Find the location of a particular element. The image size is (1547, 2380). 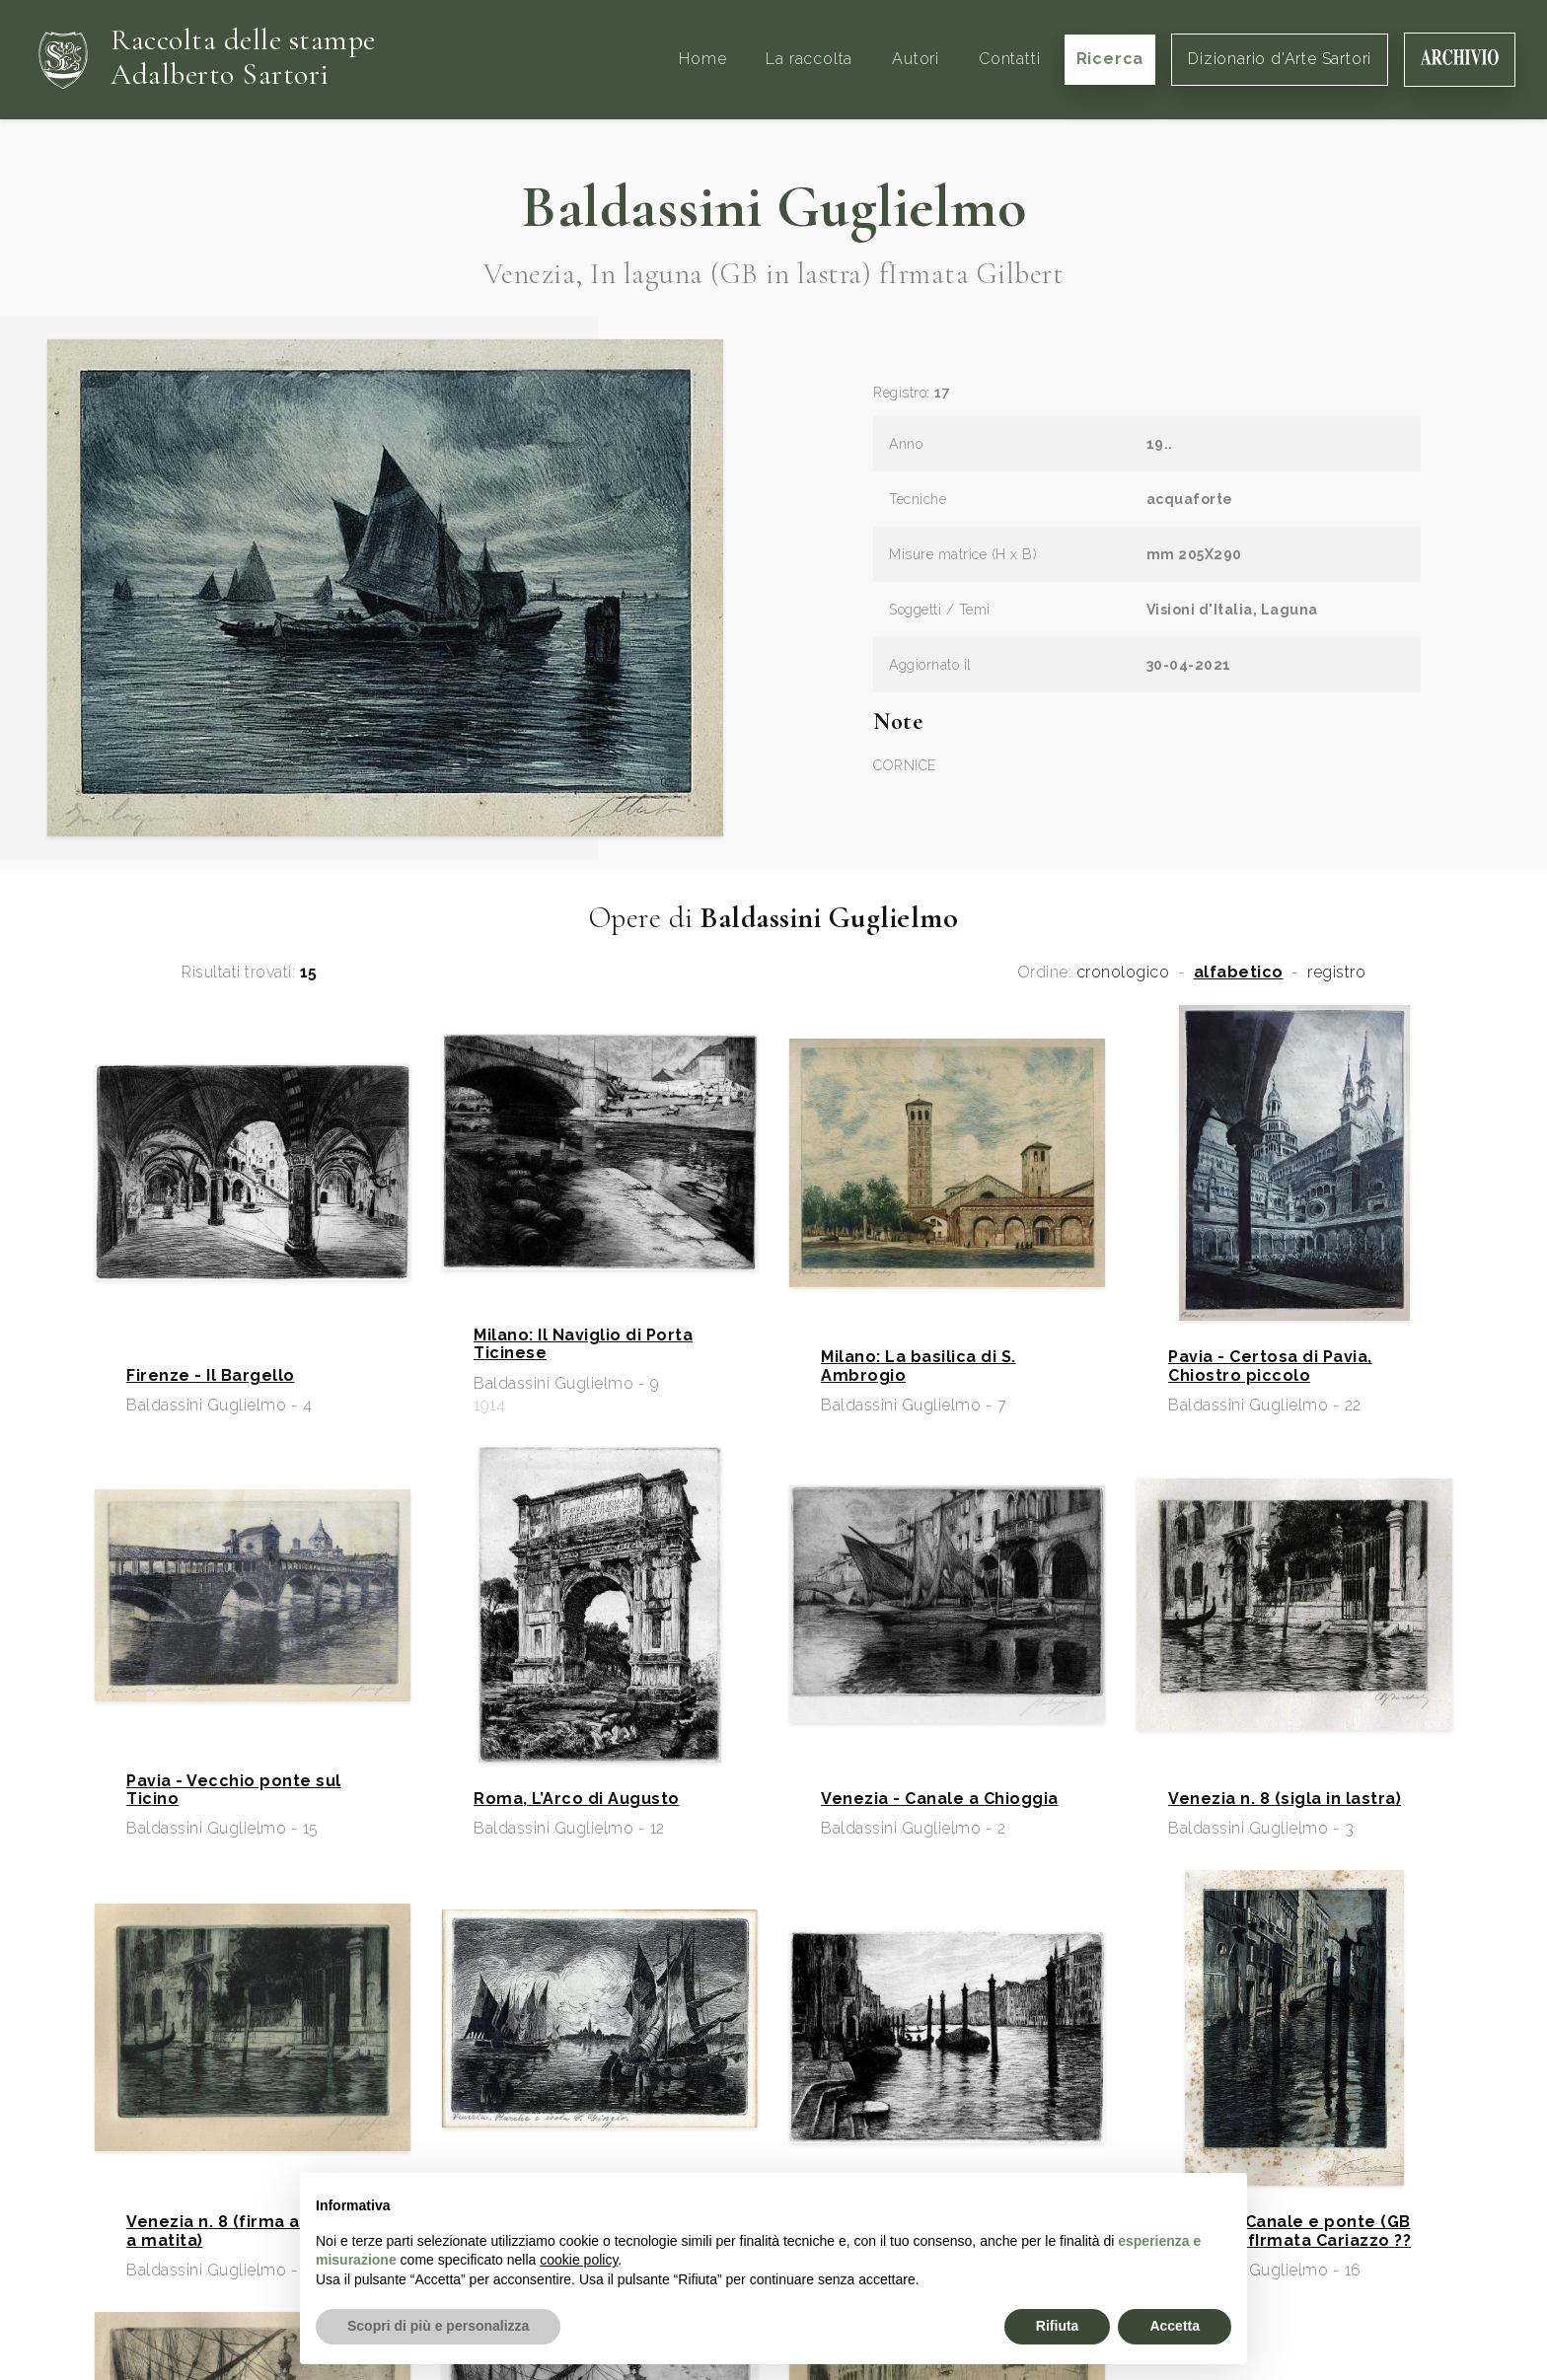

Rifiuta [button] is located at coordinates (1057, 2326).